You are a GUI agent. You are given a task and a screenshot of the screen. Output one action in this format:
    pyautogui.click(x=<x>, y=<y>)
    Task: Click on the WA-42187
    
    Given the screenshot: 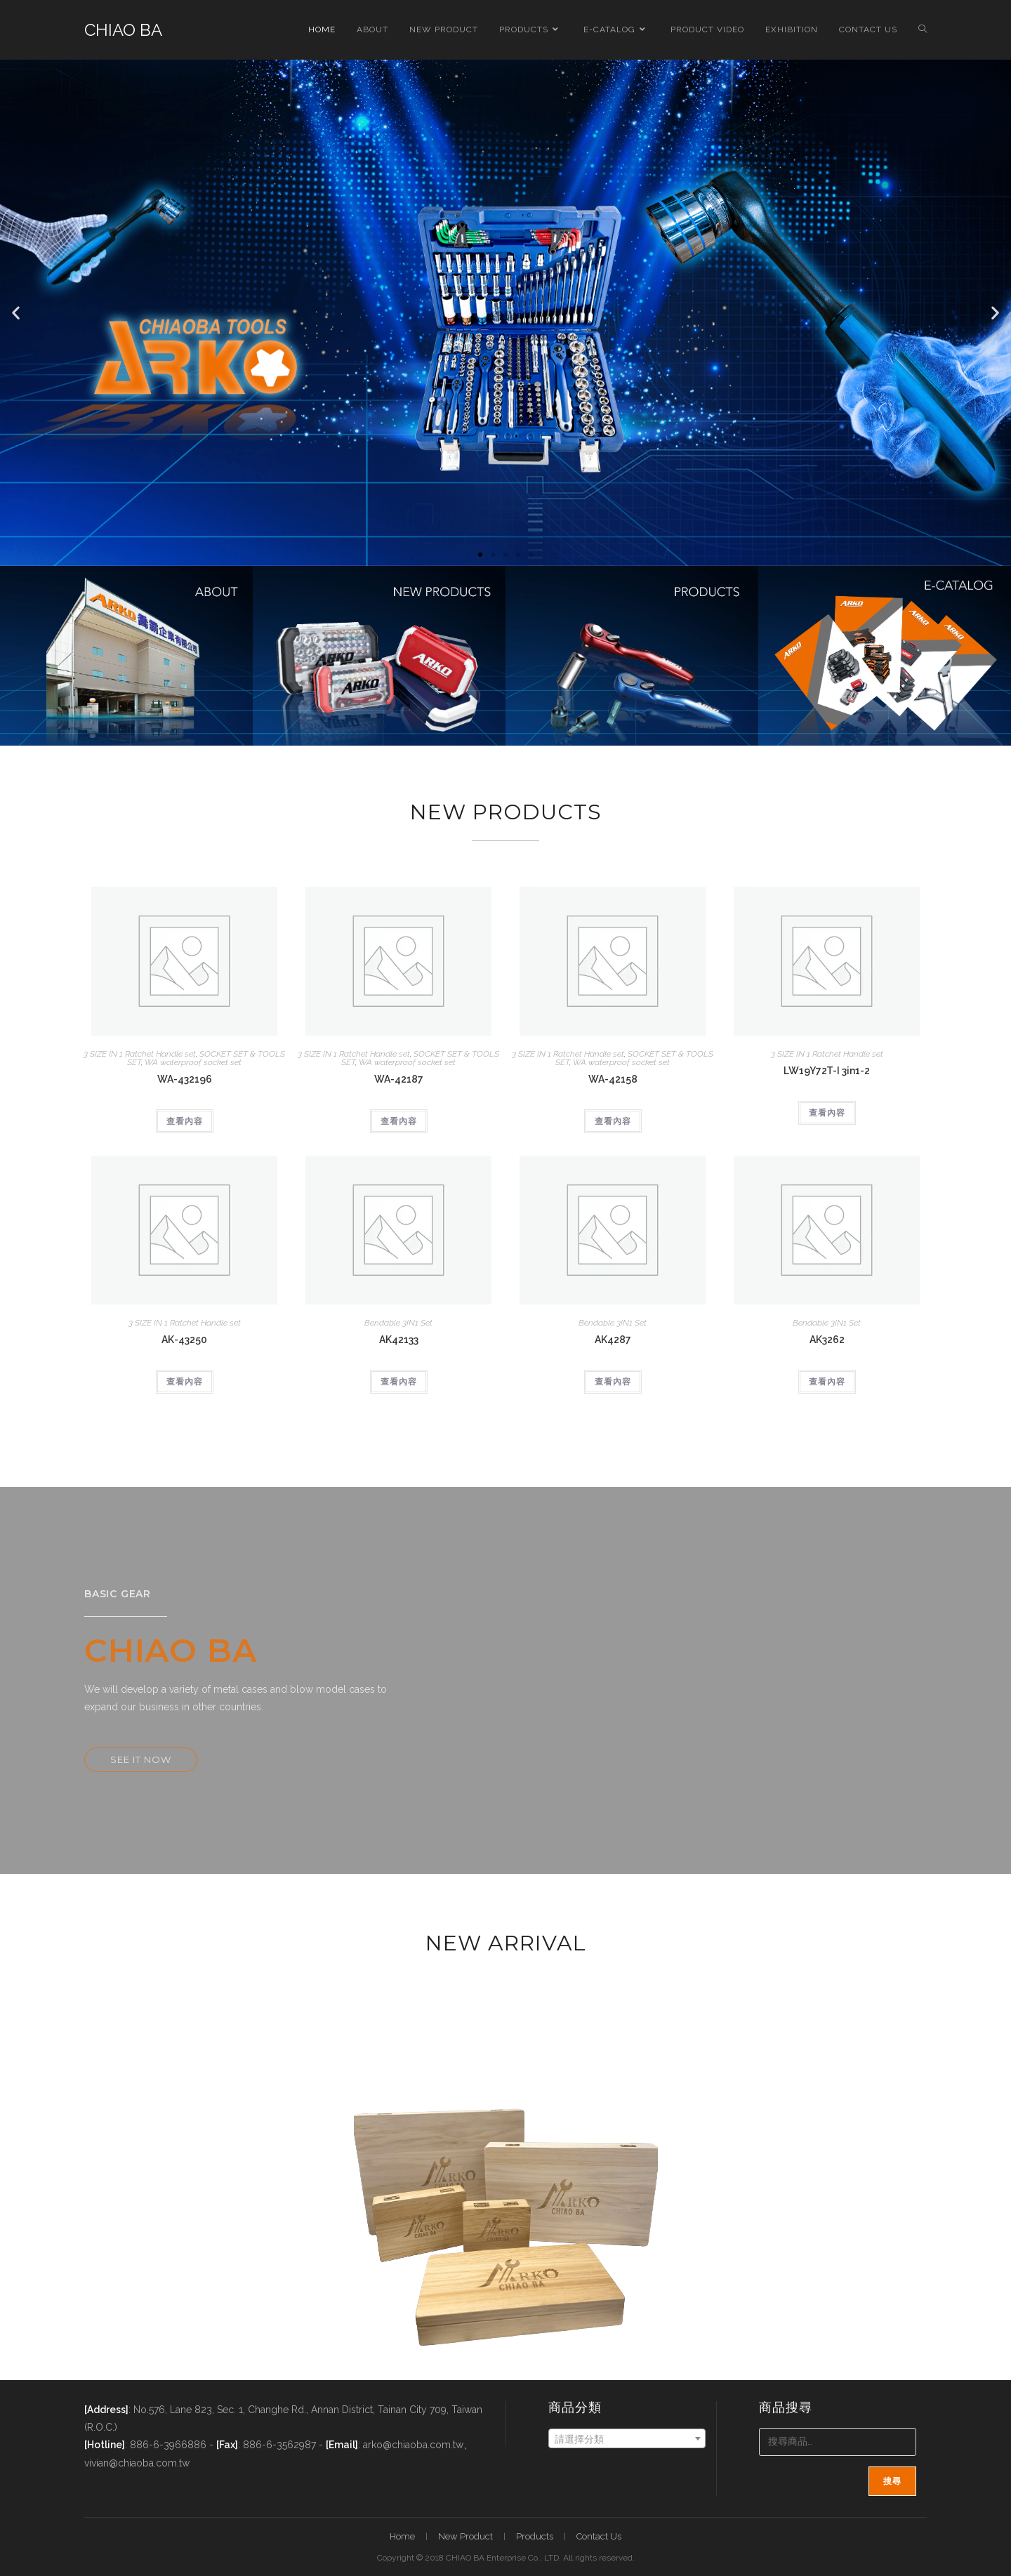 What is the action you would take?
    pyautogui.click(x=398, y=1079)
    